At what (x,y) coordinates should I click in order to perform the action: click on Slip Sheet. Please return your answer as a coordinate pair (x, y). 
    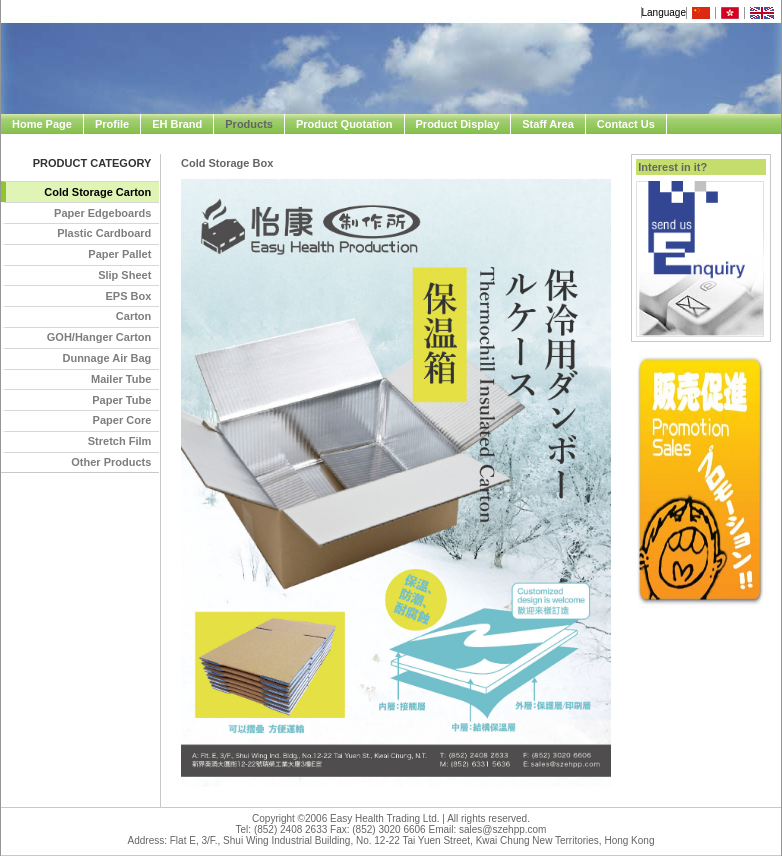
    Looking at the image, I should click on (124, 275).